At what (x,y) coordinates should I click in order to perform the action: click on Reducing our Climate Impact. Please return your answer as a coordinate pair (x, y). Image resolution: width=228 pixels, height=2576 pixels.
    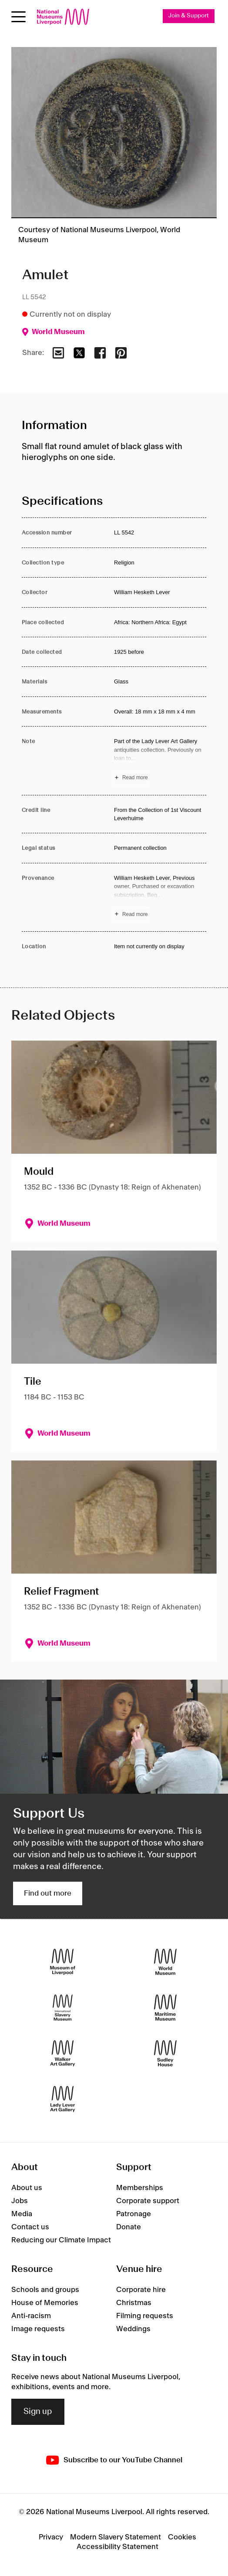
    Looking at the image, I should click on (61, 2240).